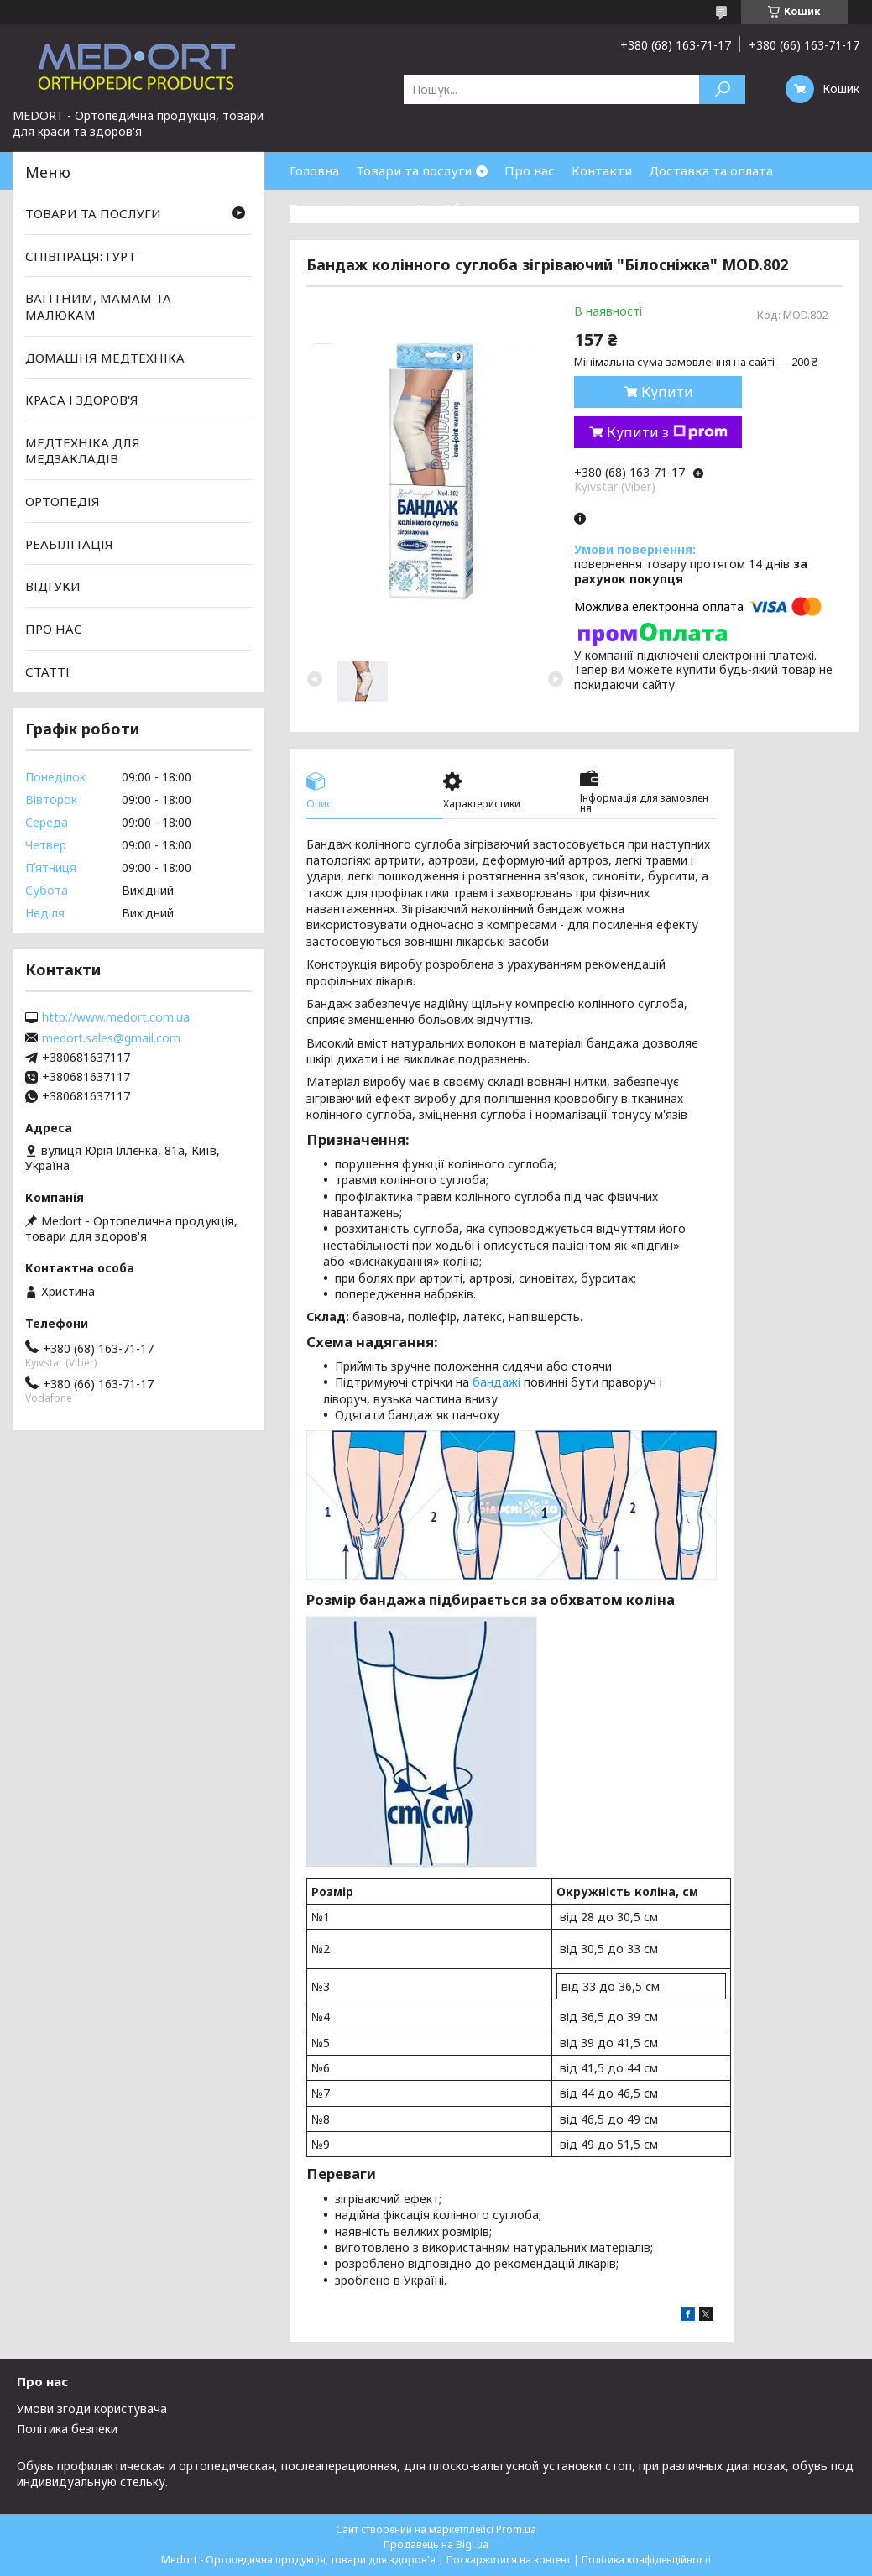  What do you see at coordinates (92, 2409) in the screenshot?
I see `Умови згоди користувача` at bounding box center [92, 2409].